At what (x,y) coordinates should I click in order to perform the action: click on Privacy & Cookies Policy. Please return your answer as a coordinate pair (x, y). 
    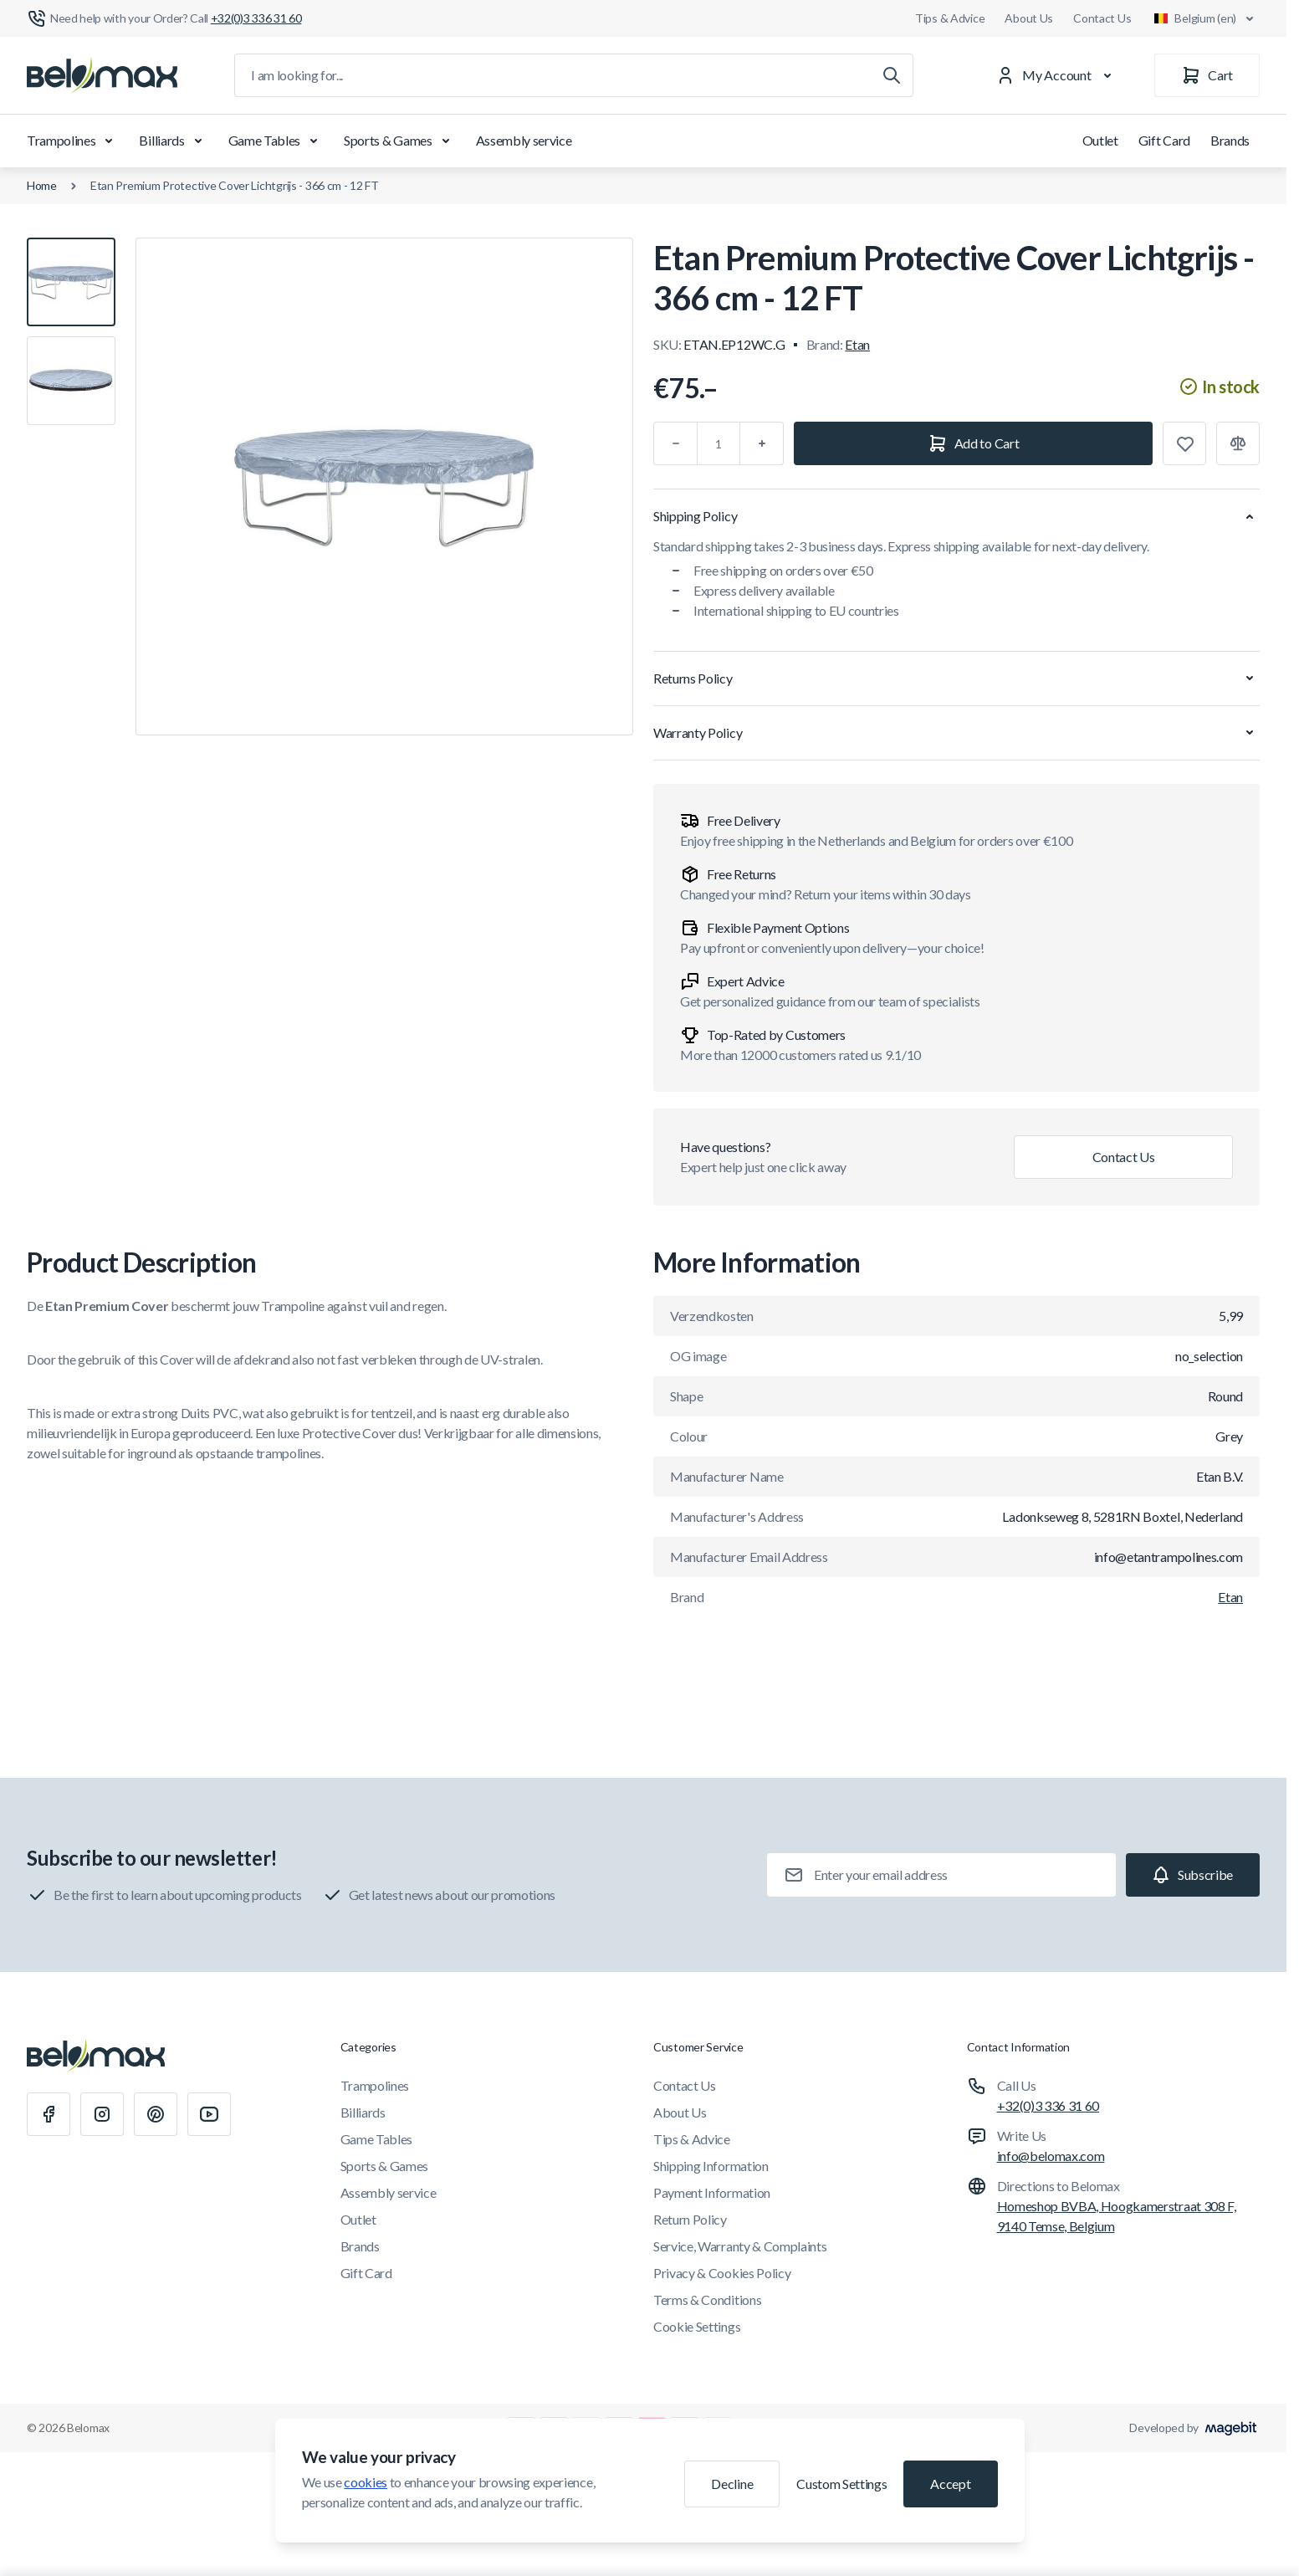
    Looking at the image, I should click on (721, 2273).